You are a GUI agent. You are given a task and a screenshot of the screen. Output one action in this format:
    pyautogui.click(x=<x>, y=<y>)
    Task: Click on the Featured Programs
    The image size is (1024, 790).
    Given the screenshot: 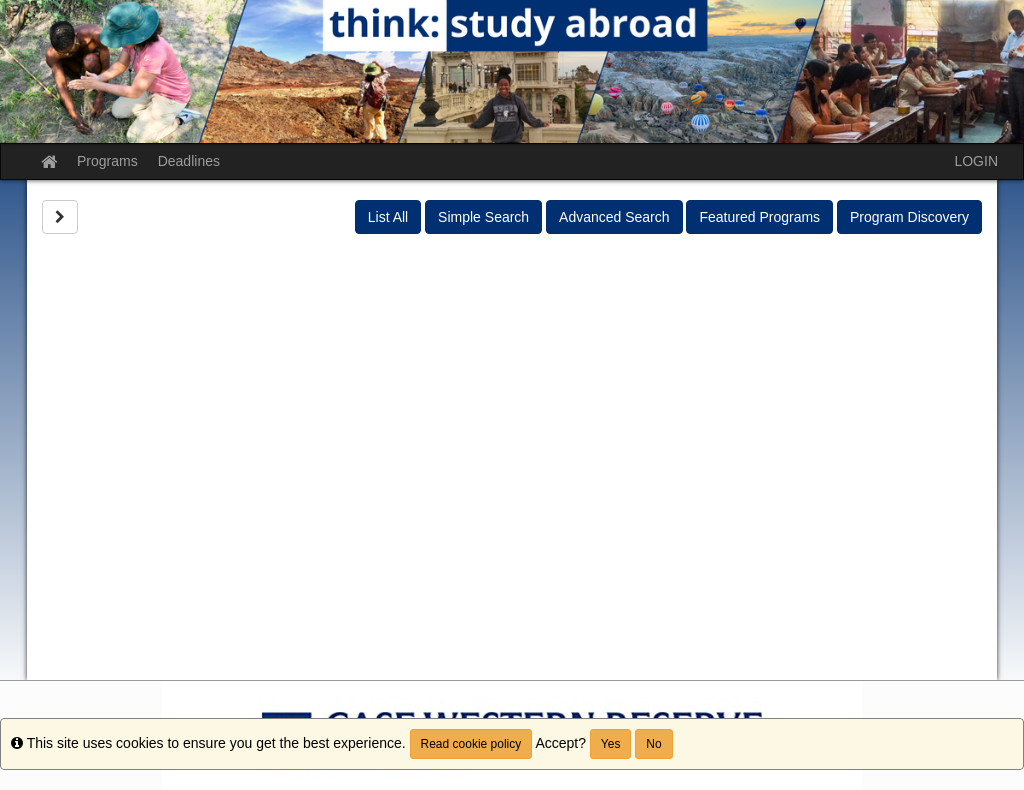 What is the action you would take?
    pyautogui.click(x=759, y=217)
    